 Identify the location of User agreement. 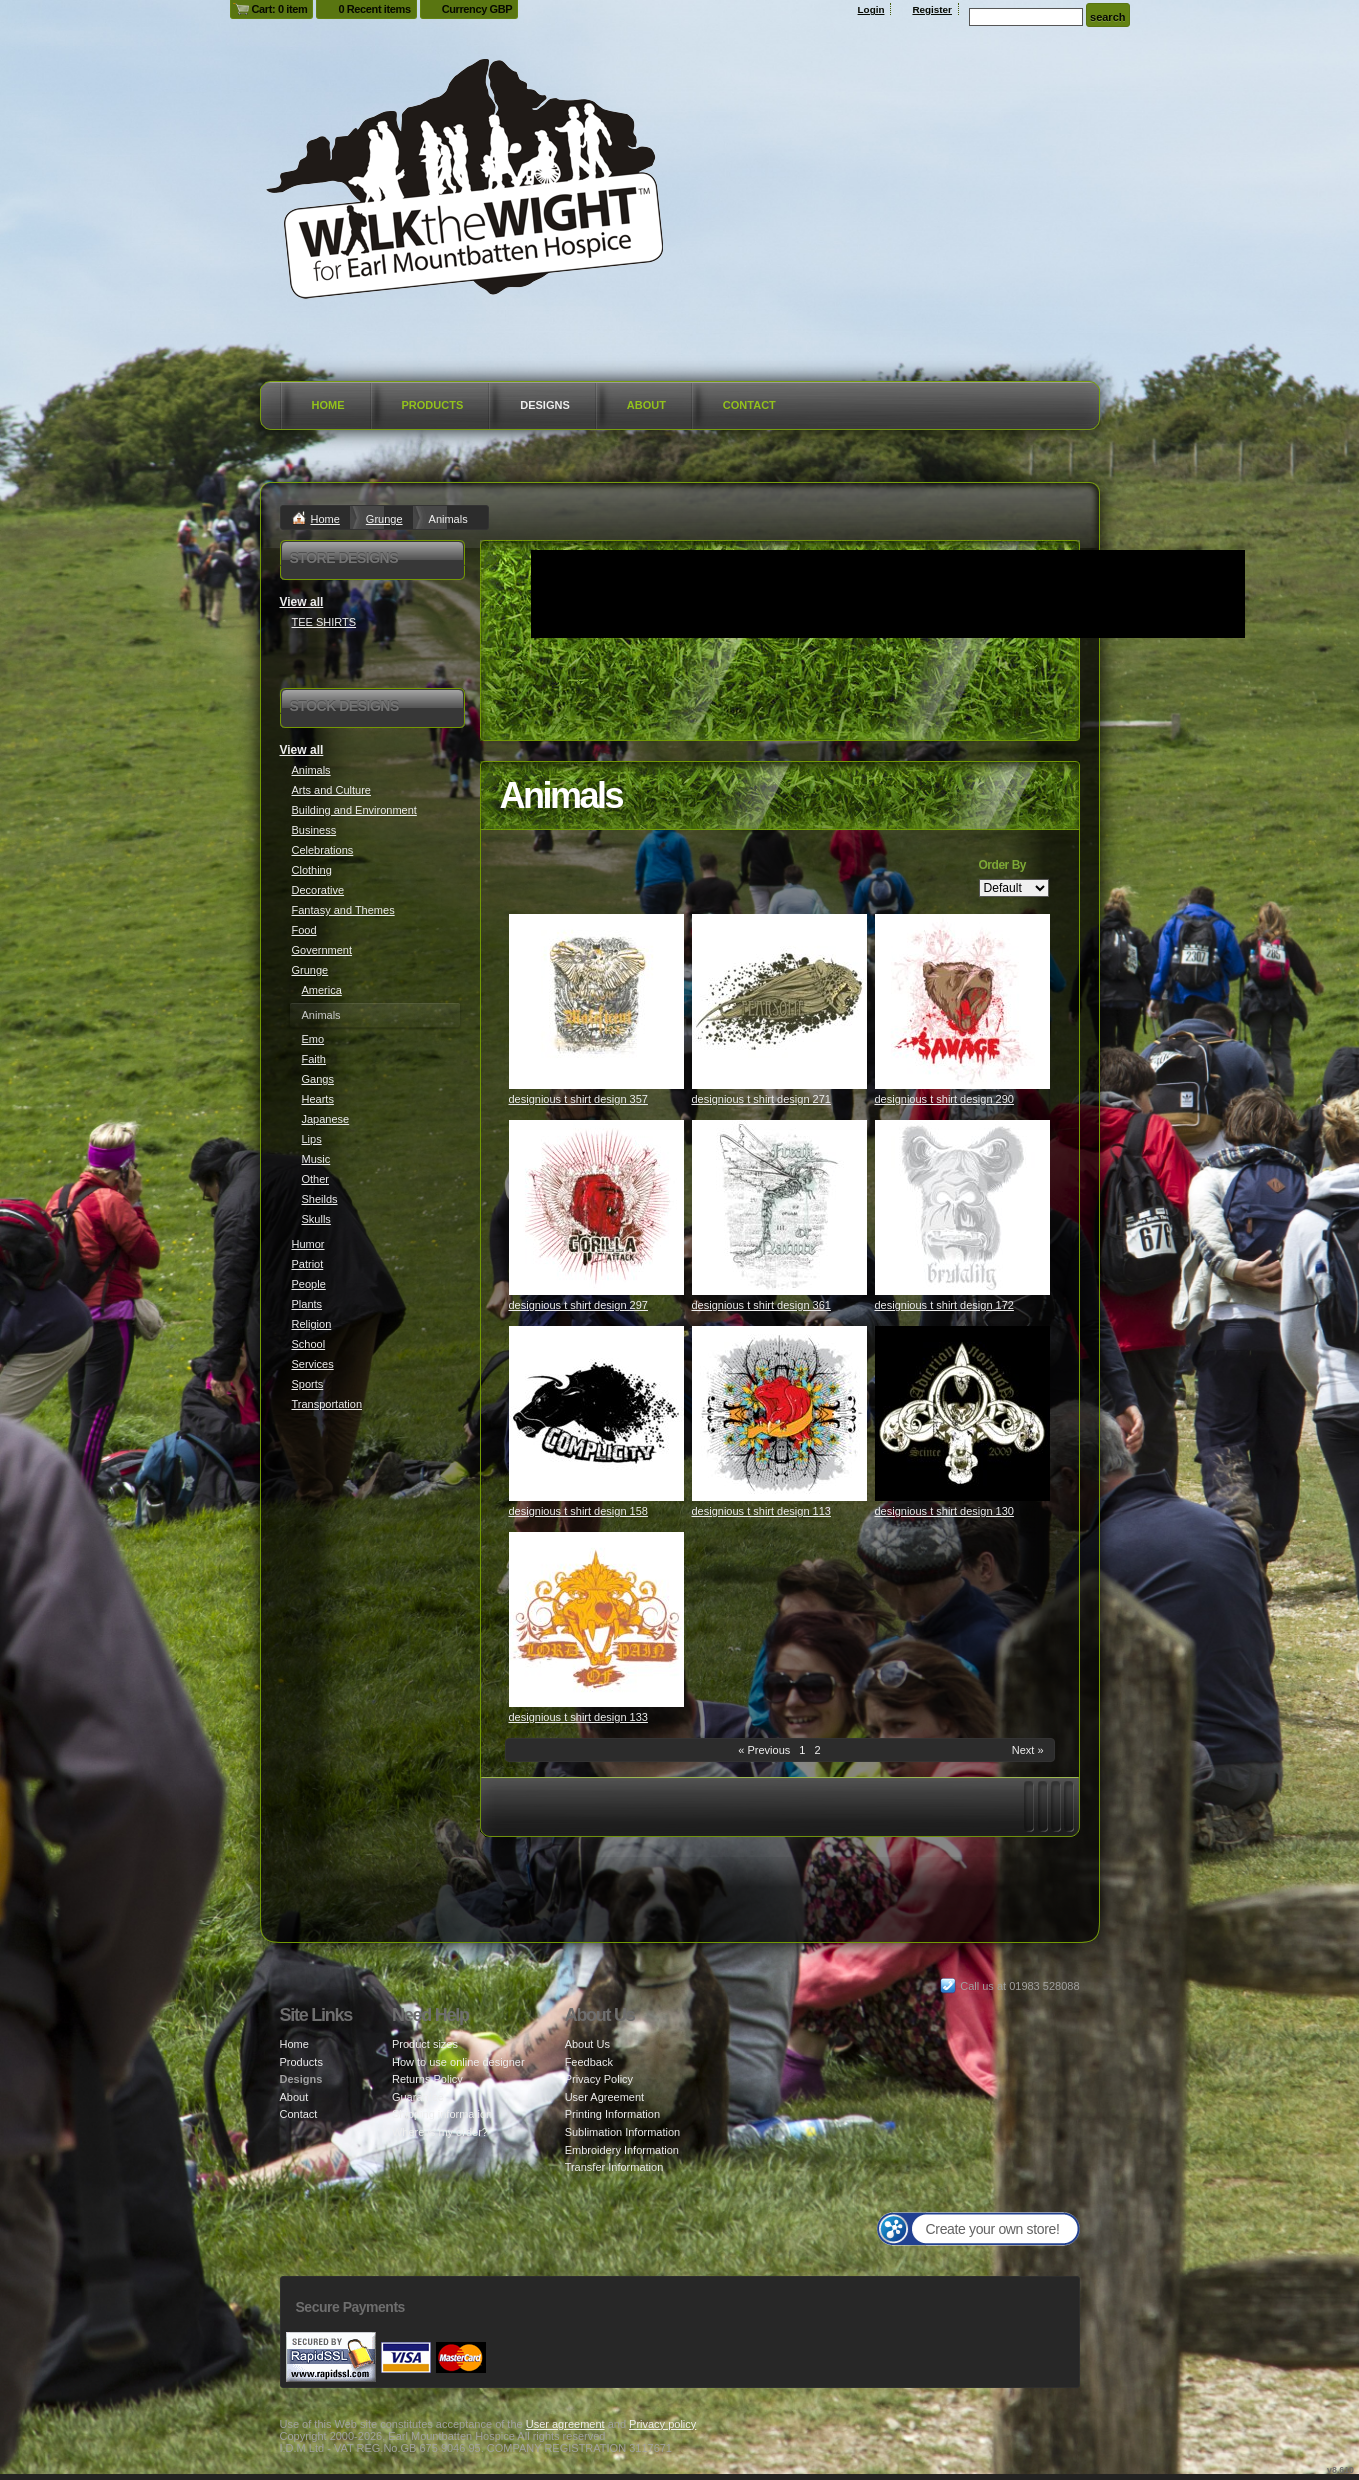
(565, 2424).